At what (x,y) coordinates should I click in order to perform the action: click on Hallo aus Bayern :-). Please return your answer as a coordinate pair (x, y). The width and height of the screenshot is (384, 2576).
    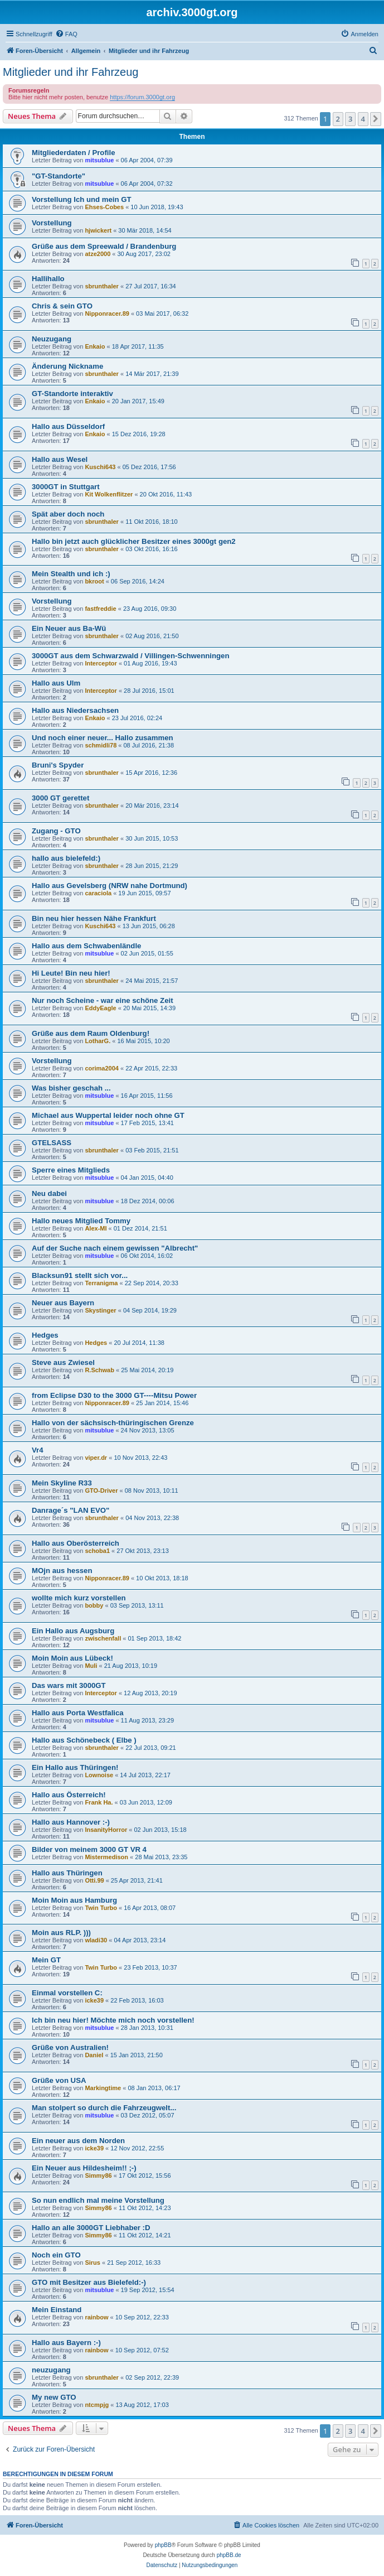
    Looking at the image, I should click on (66, 2342).